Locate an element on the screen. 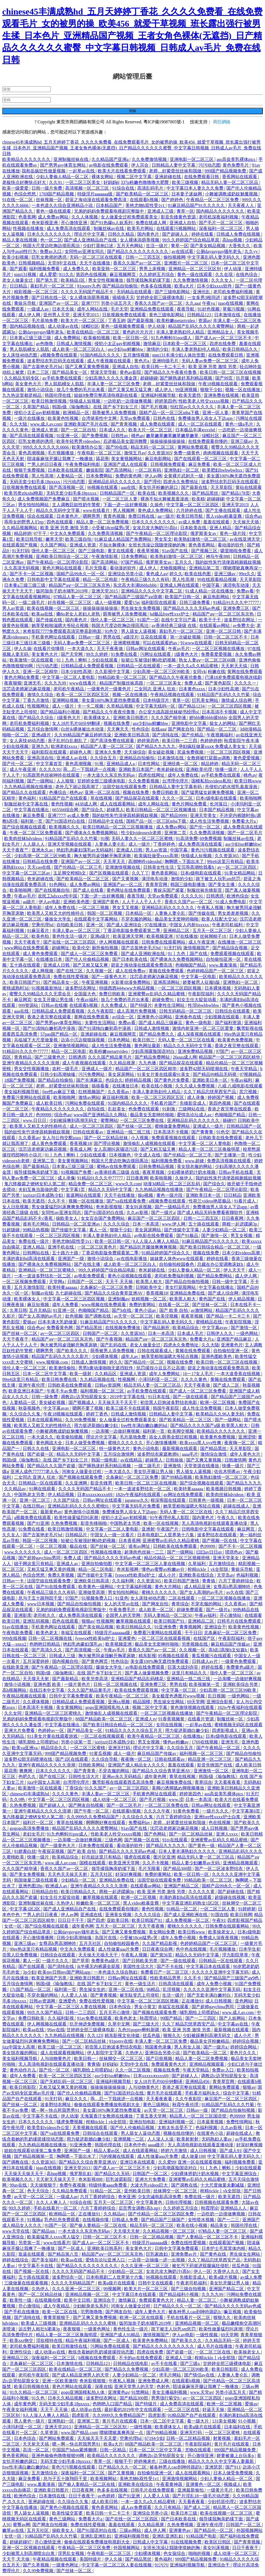 The height and width of the screenshot is (2576, 265). 国产h在线 is located at coordinates (122, 1310).